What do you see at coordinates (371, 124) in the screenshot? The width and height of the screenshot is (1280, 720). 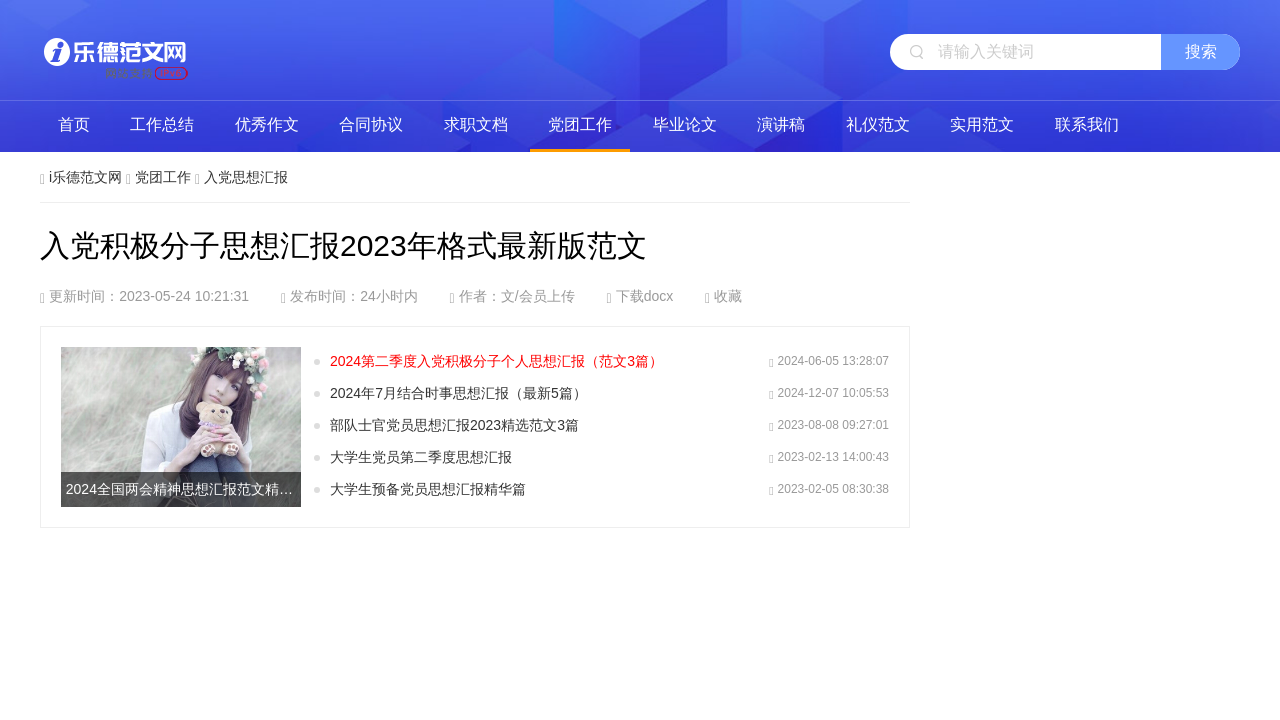 I see `合同协议` at bounding box center [371, 124].